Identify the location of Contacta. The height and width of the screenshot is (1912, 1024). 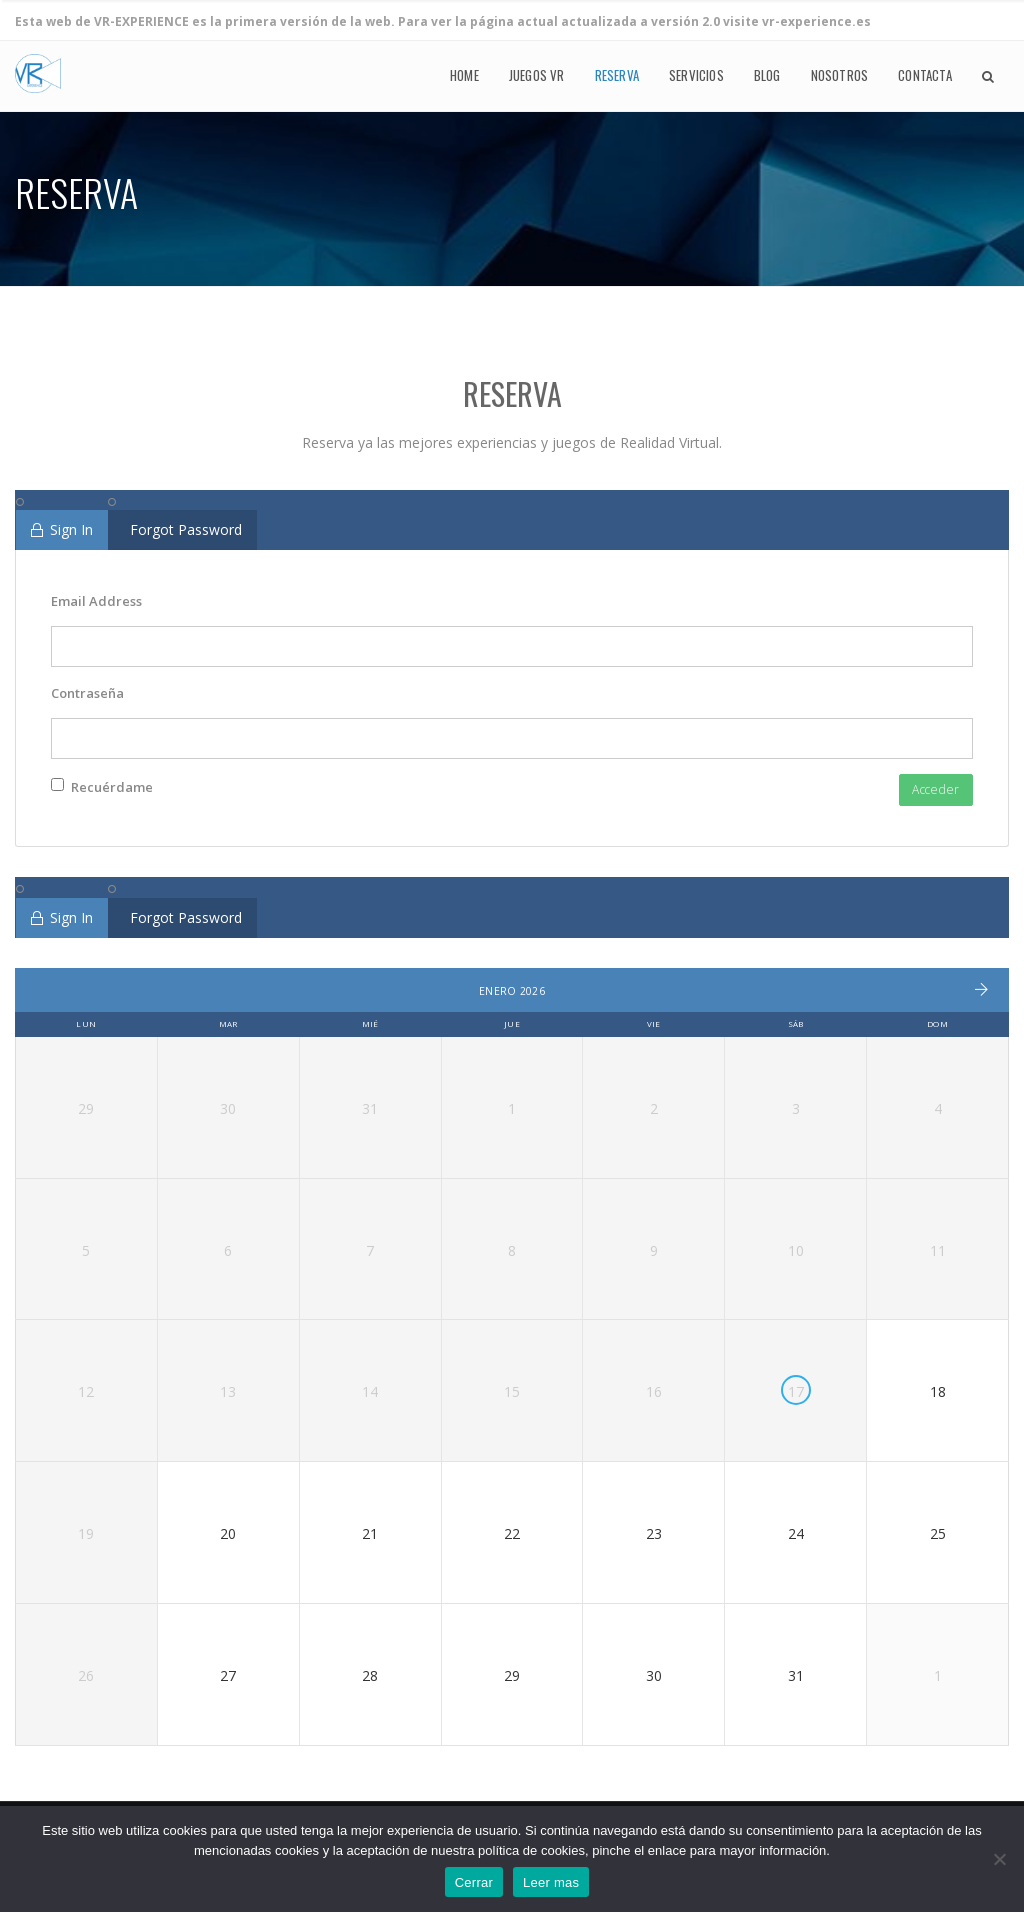
(925, 76).